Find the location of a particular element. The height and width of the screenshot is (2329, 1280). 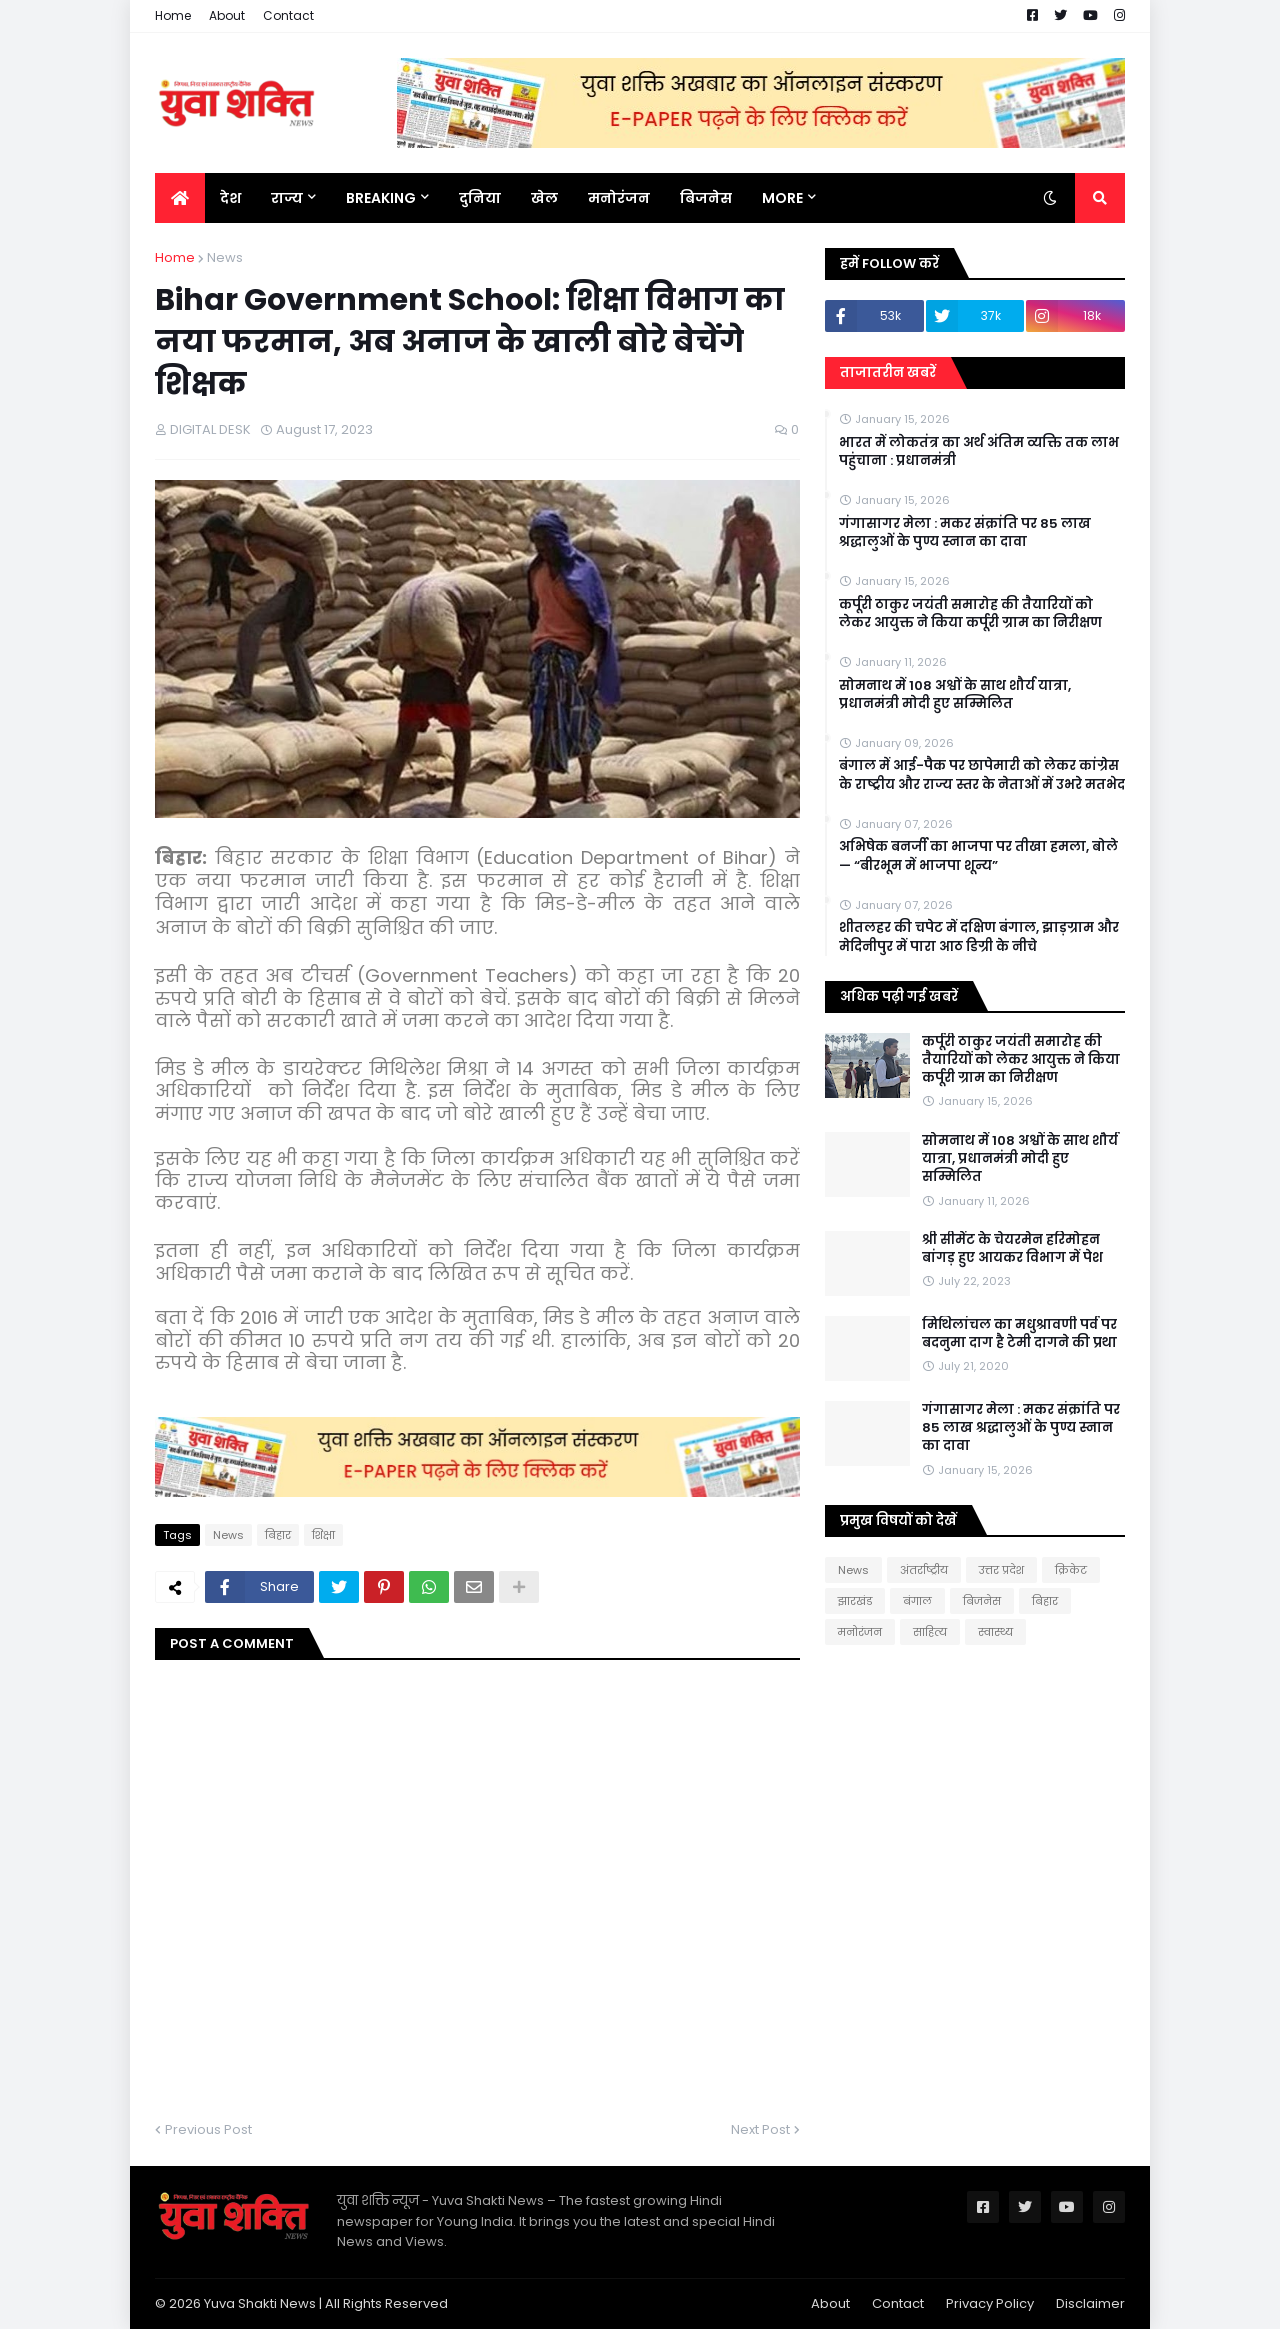

ताजातरीन खबरें is located at coordinates (888, 372).